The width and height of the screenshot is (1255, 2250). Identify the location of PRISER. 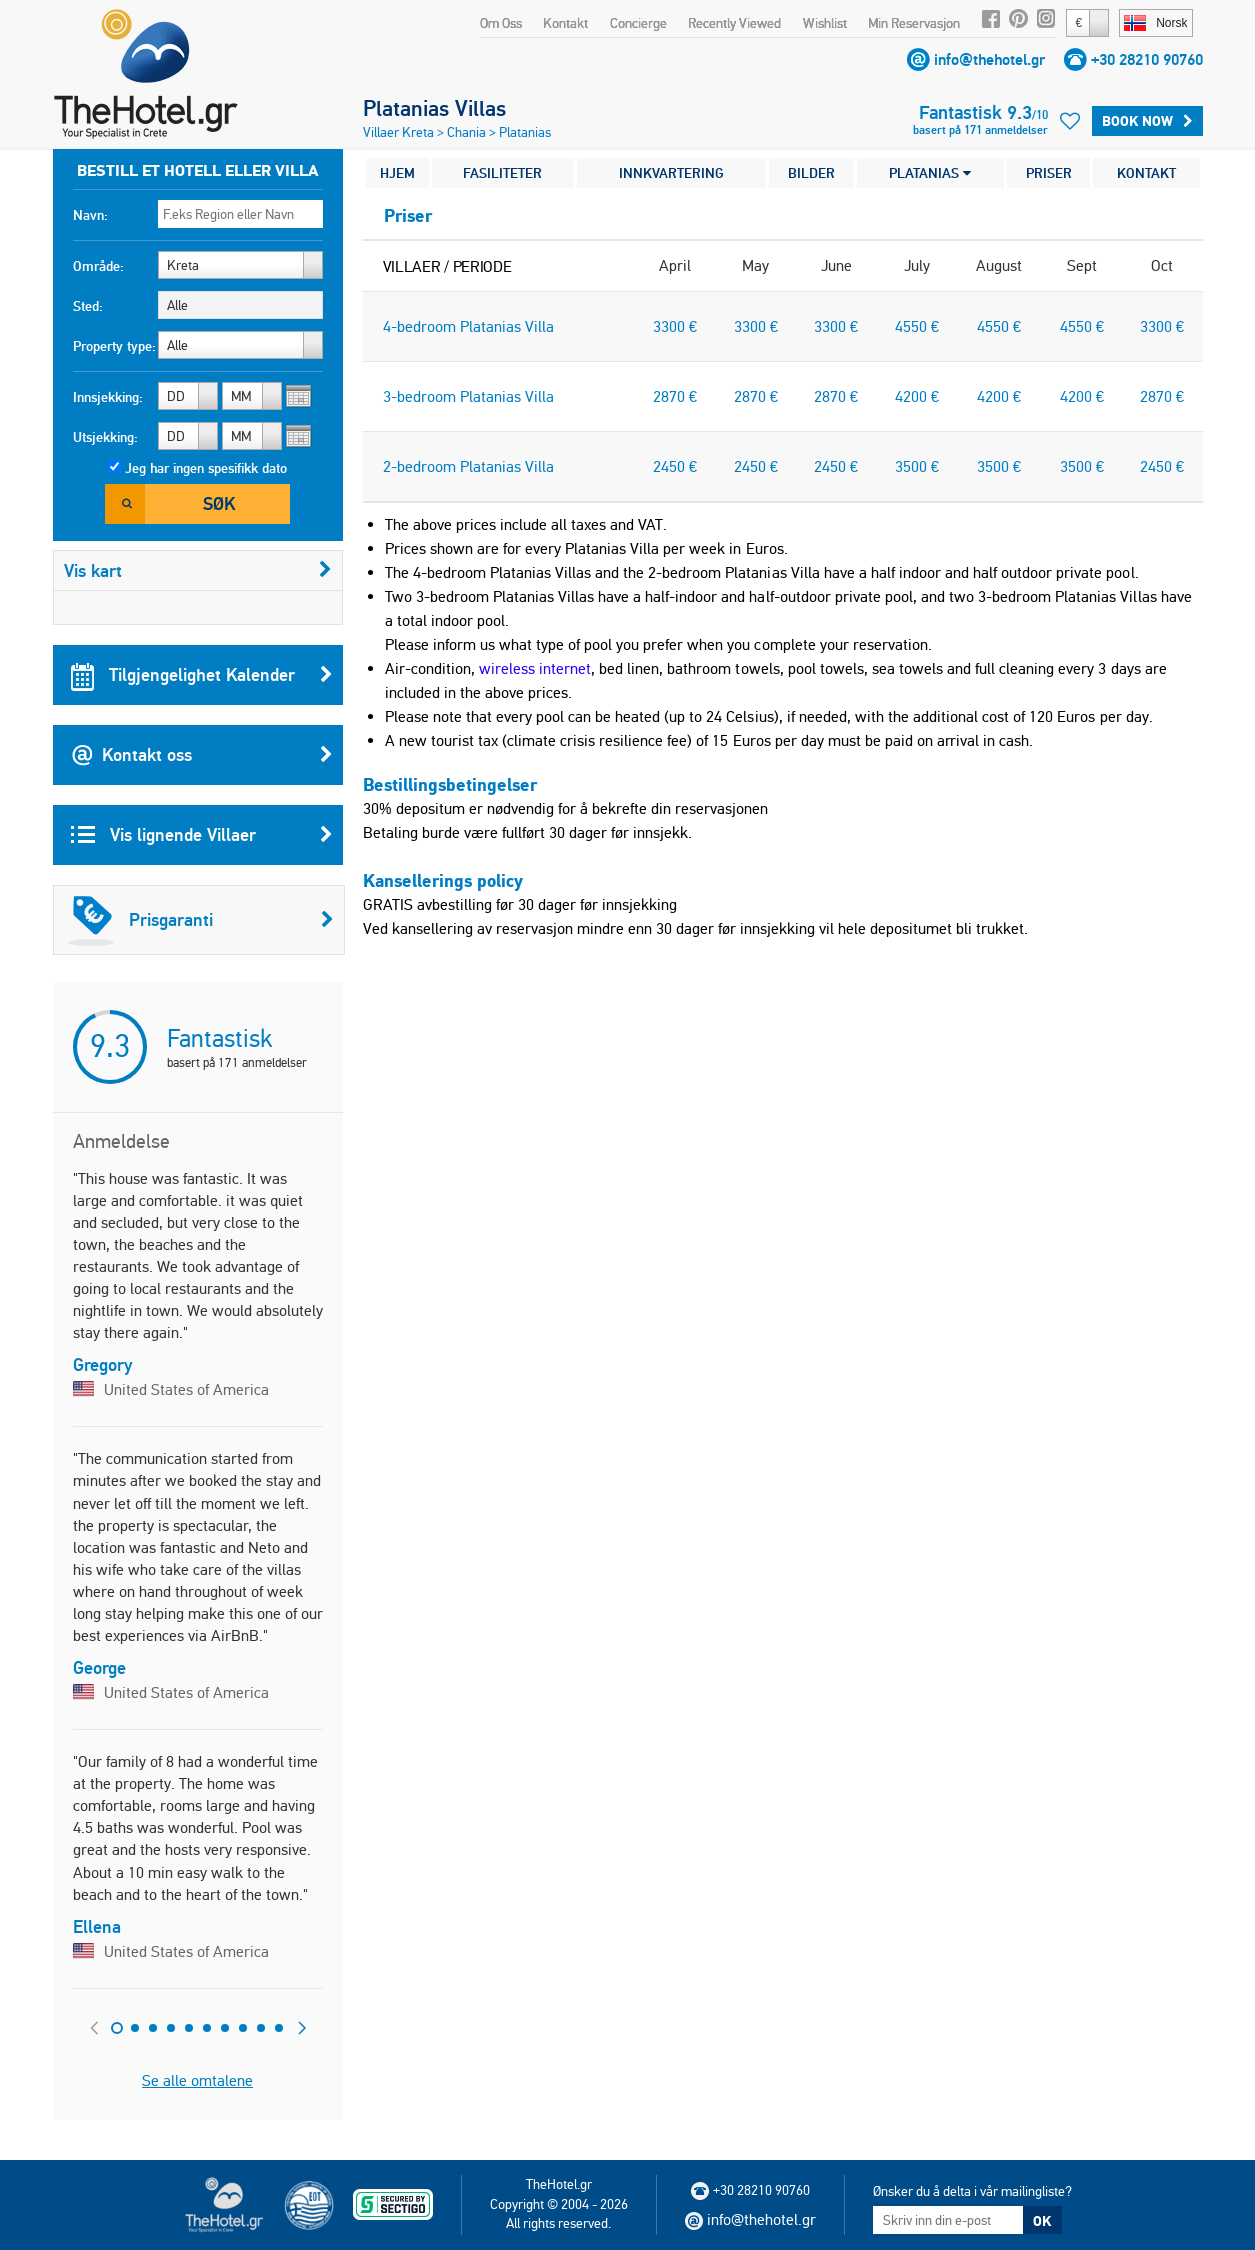
(1049, 173).